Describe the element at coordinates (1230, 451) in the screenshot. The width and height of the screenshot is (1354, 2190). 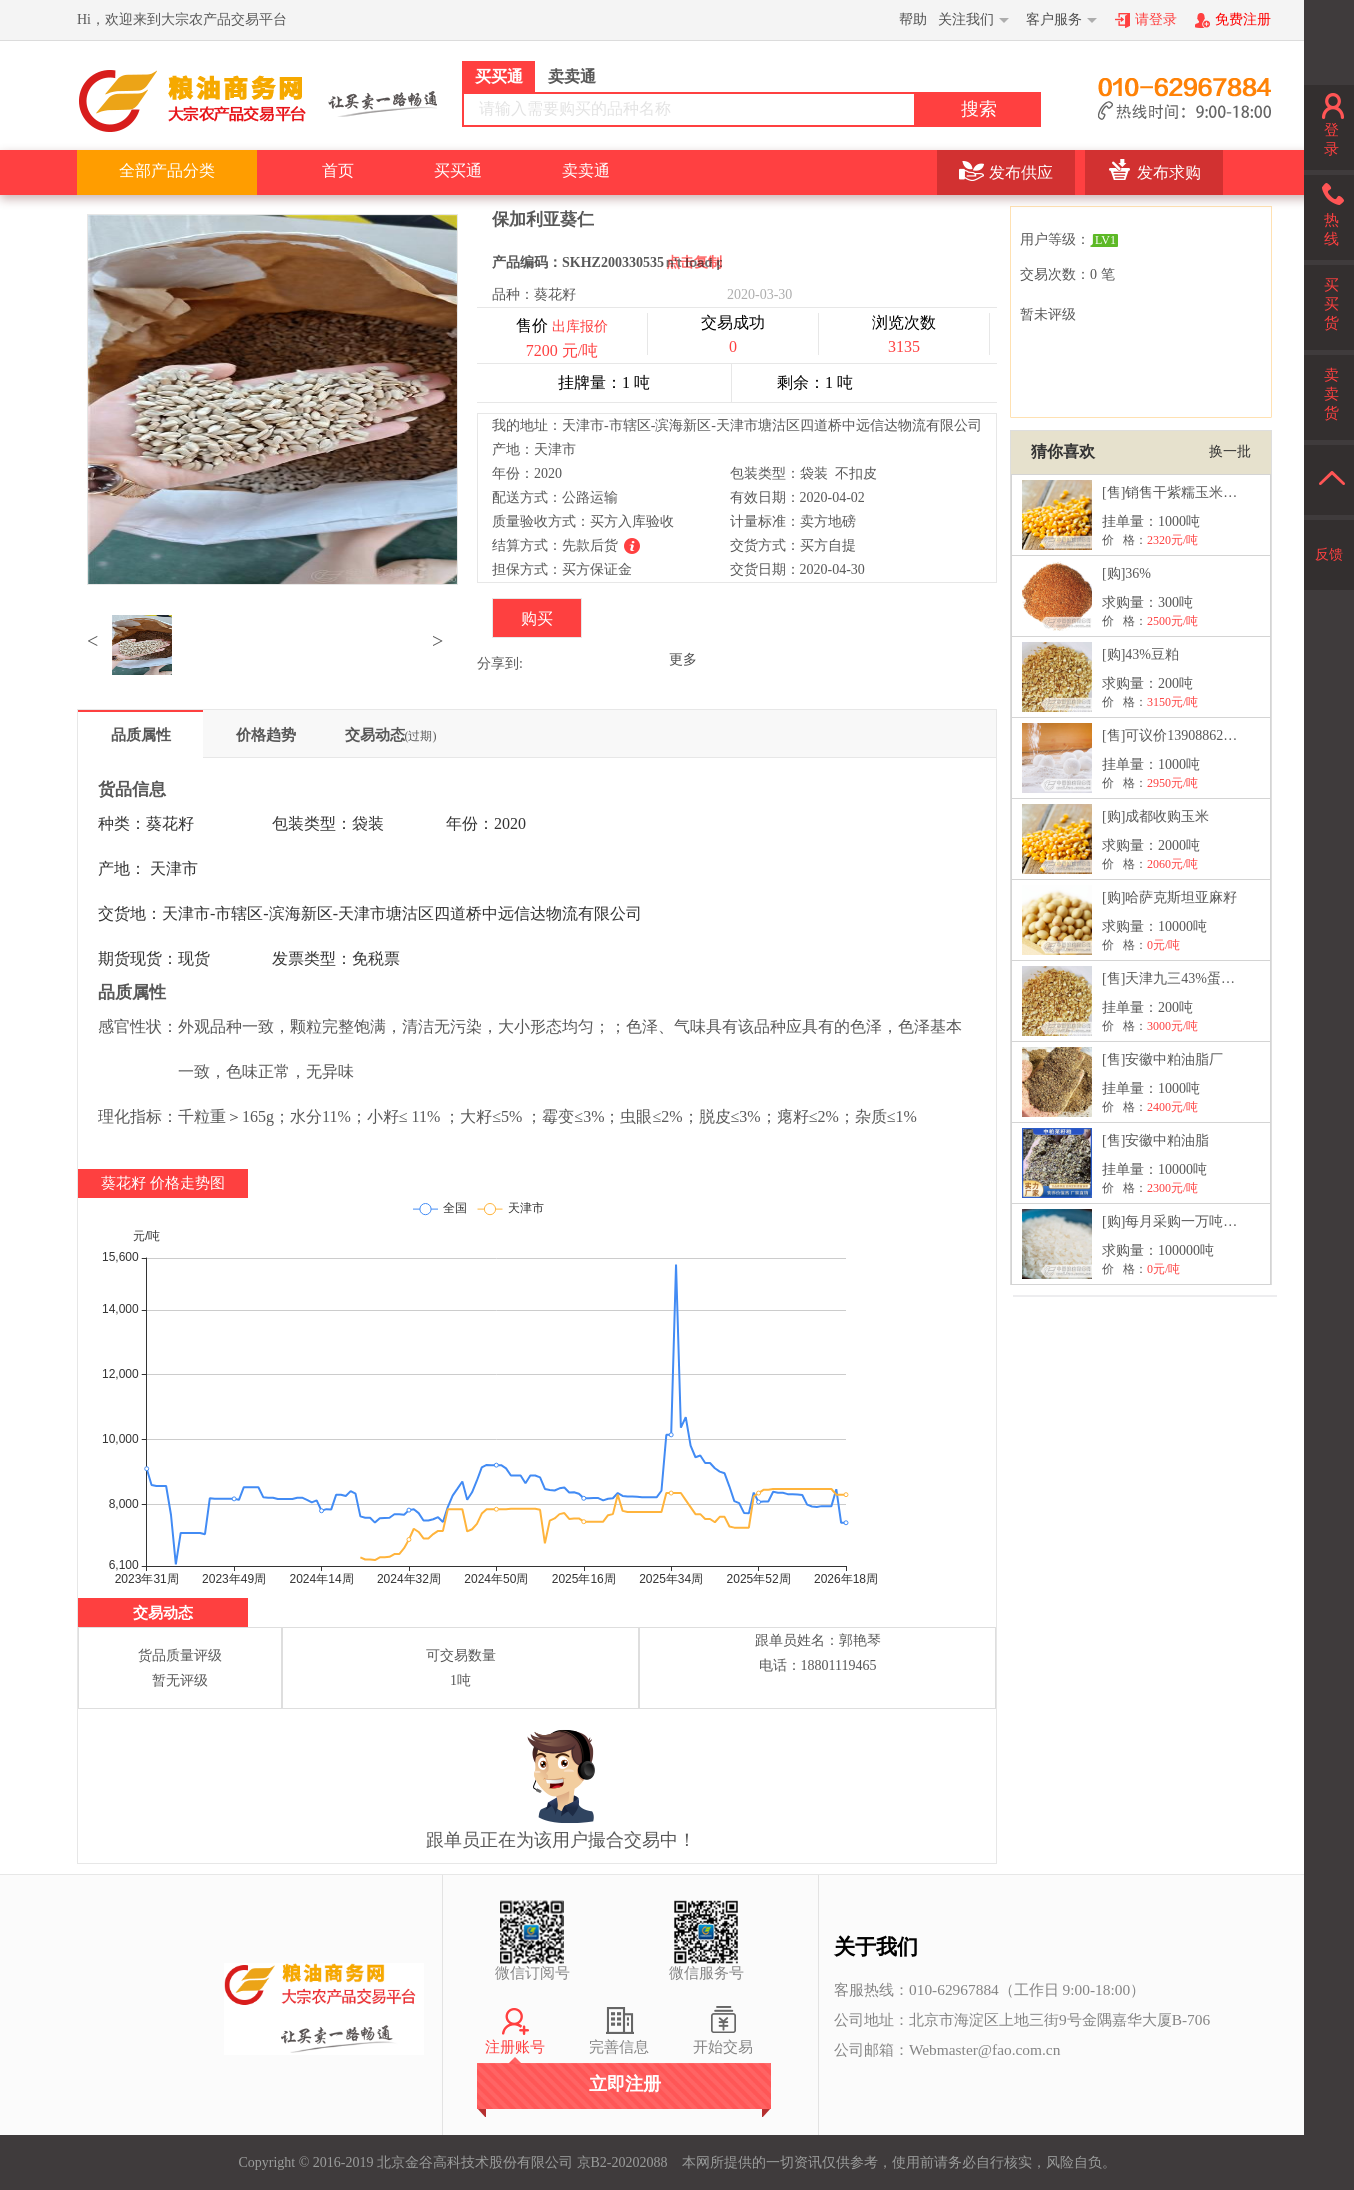
I see `换一批` at that location.